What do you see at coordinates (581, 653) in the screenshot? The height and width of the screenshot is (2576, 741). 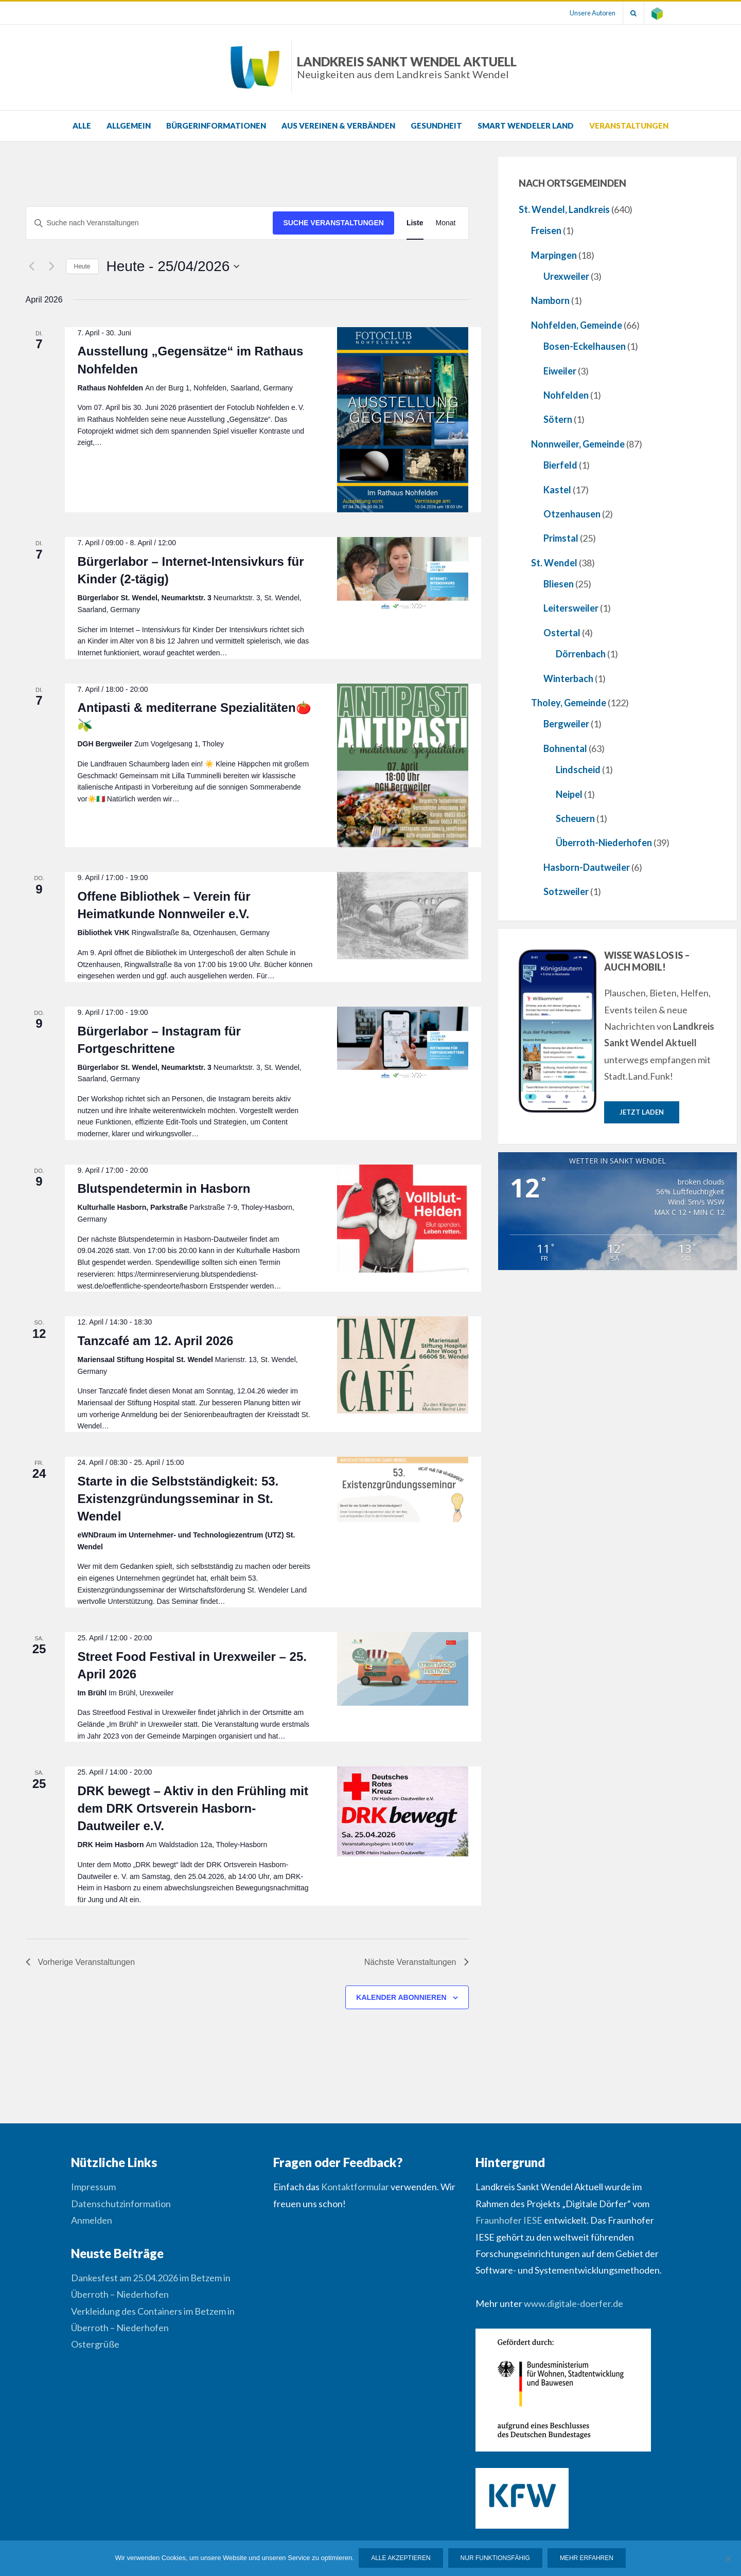 I see `Dörrenbach` at bounding box center [581, 653].